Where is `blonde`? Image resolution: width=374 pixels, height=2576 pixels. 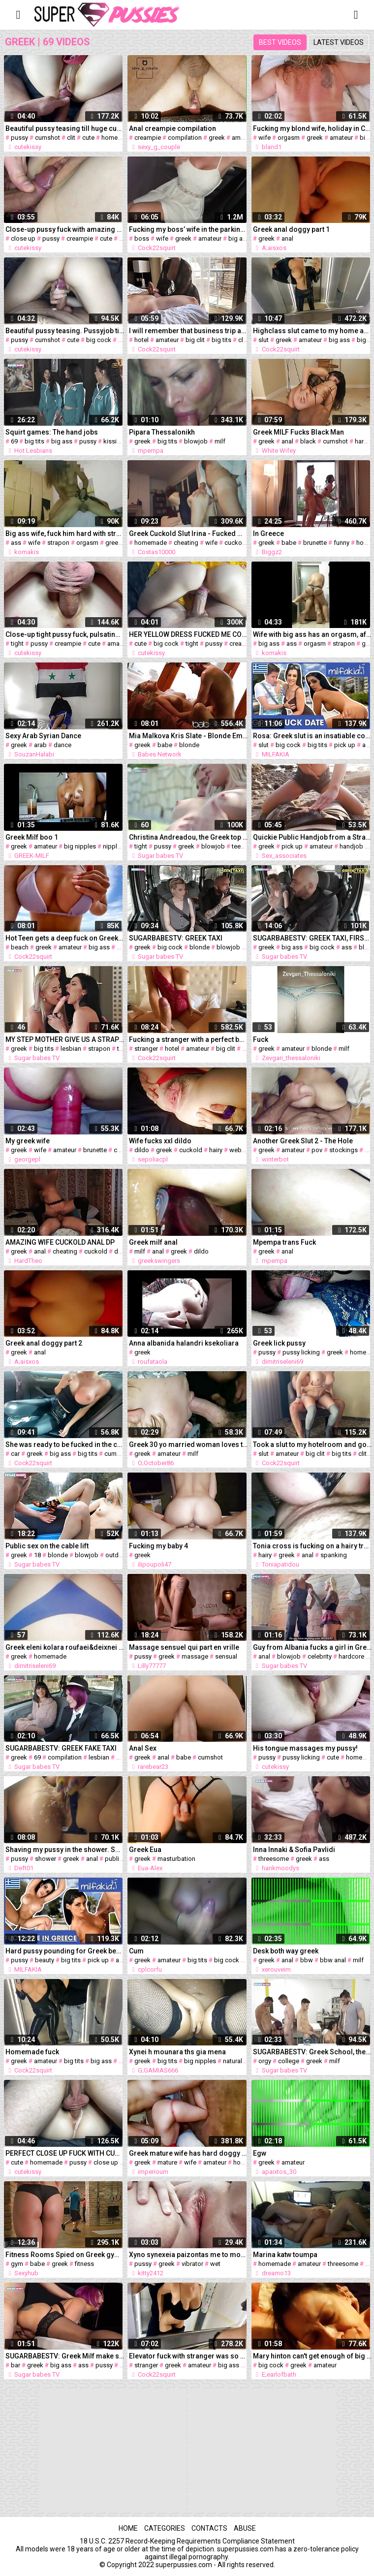 blonde is located at coordinates (189, 745).